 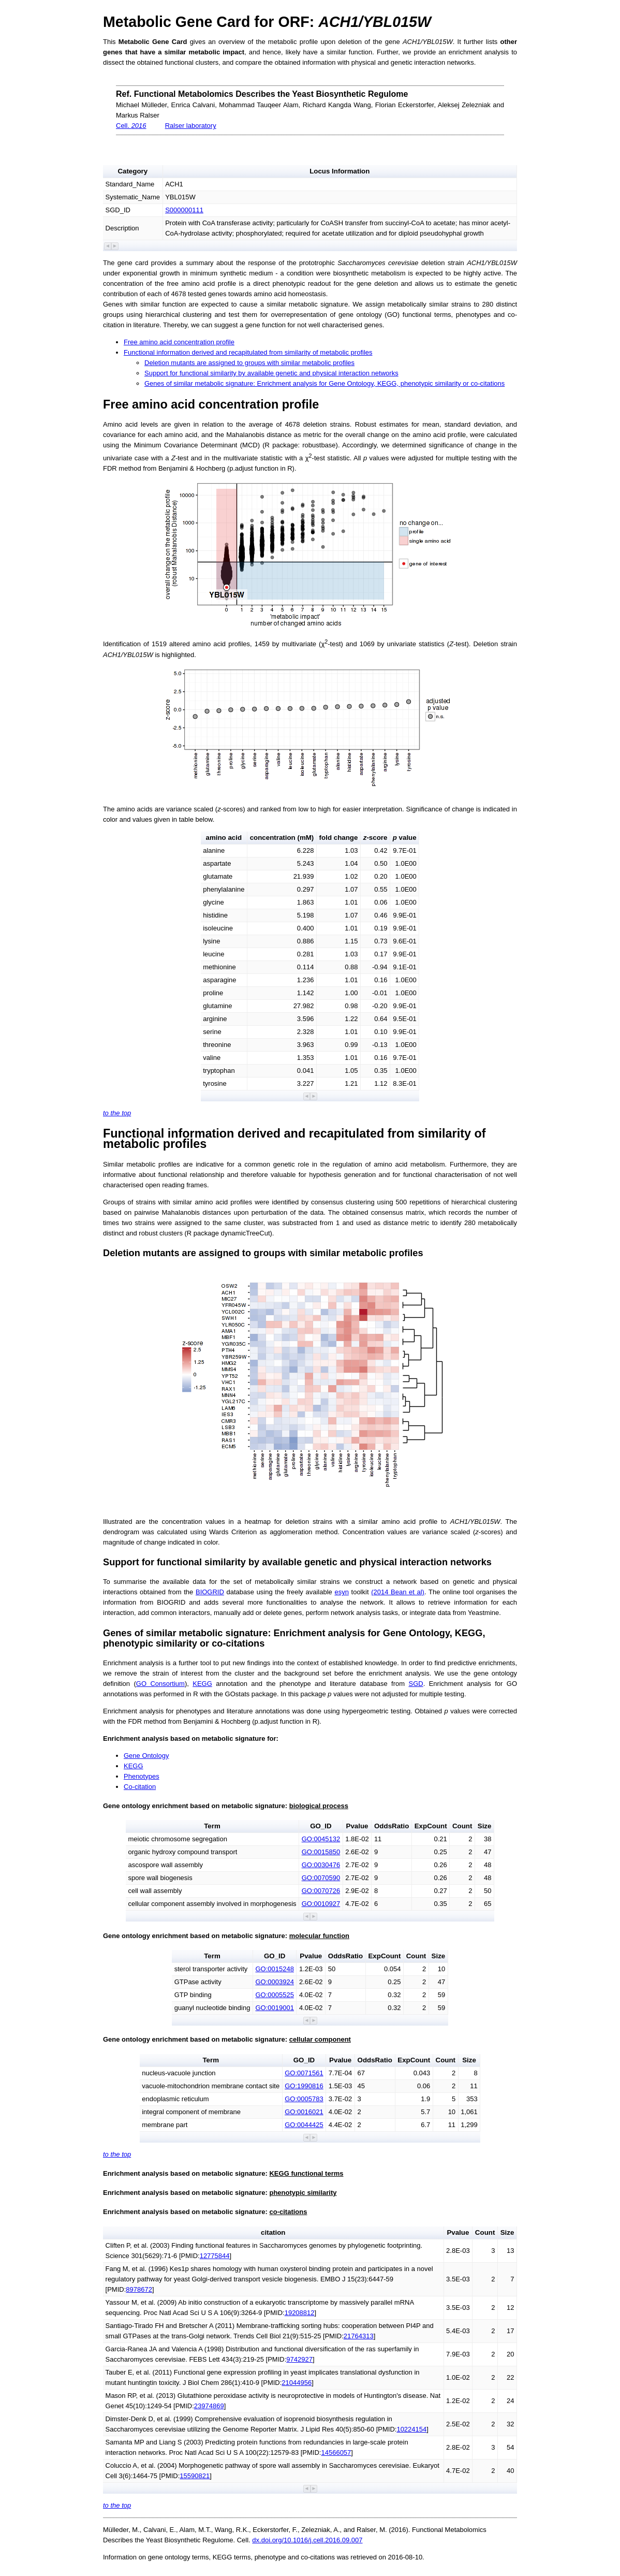 I want to click on [button], so click(x=108, y=246).